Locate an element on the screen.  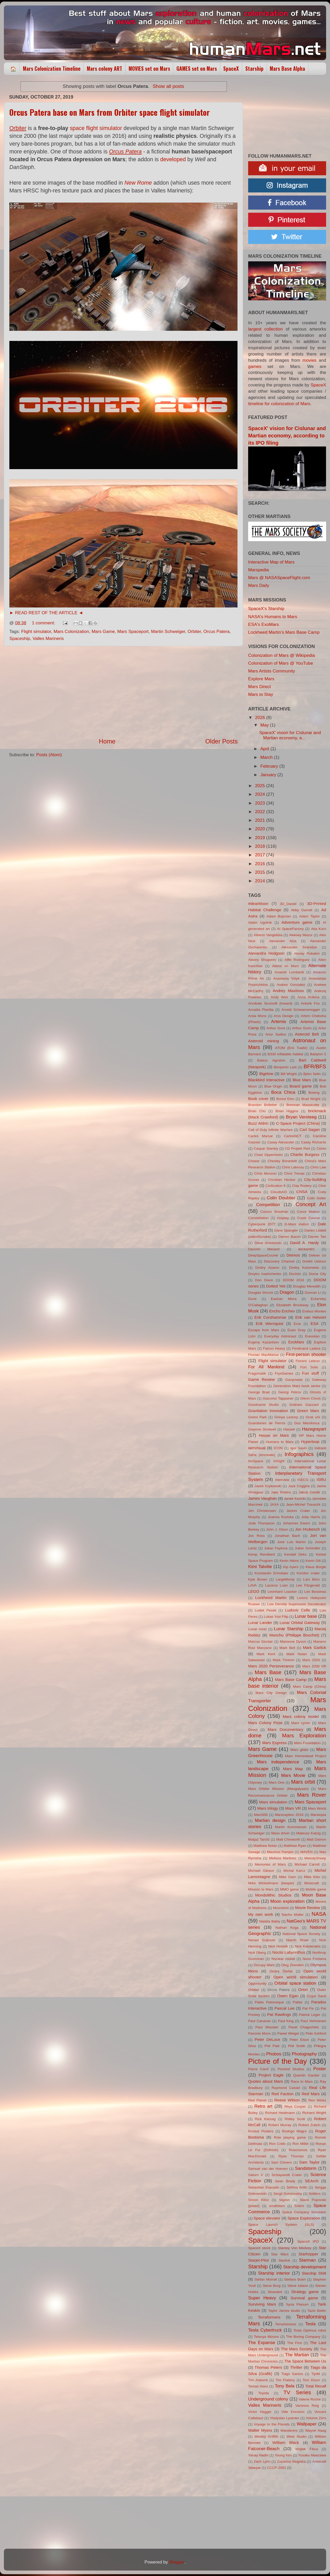
Terraformers is located at coordinates (269, 2317).